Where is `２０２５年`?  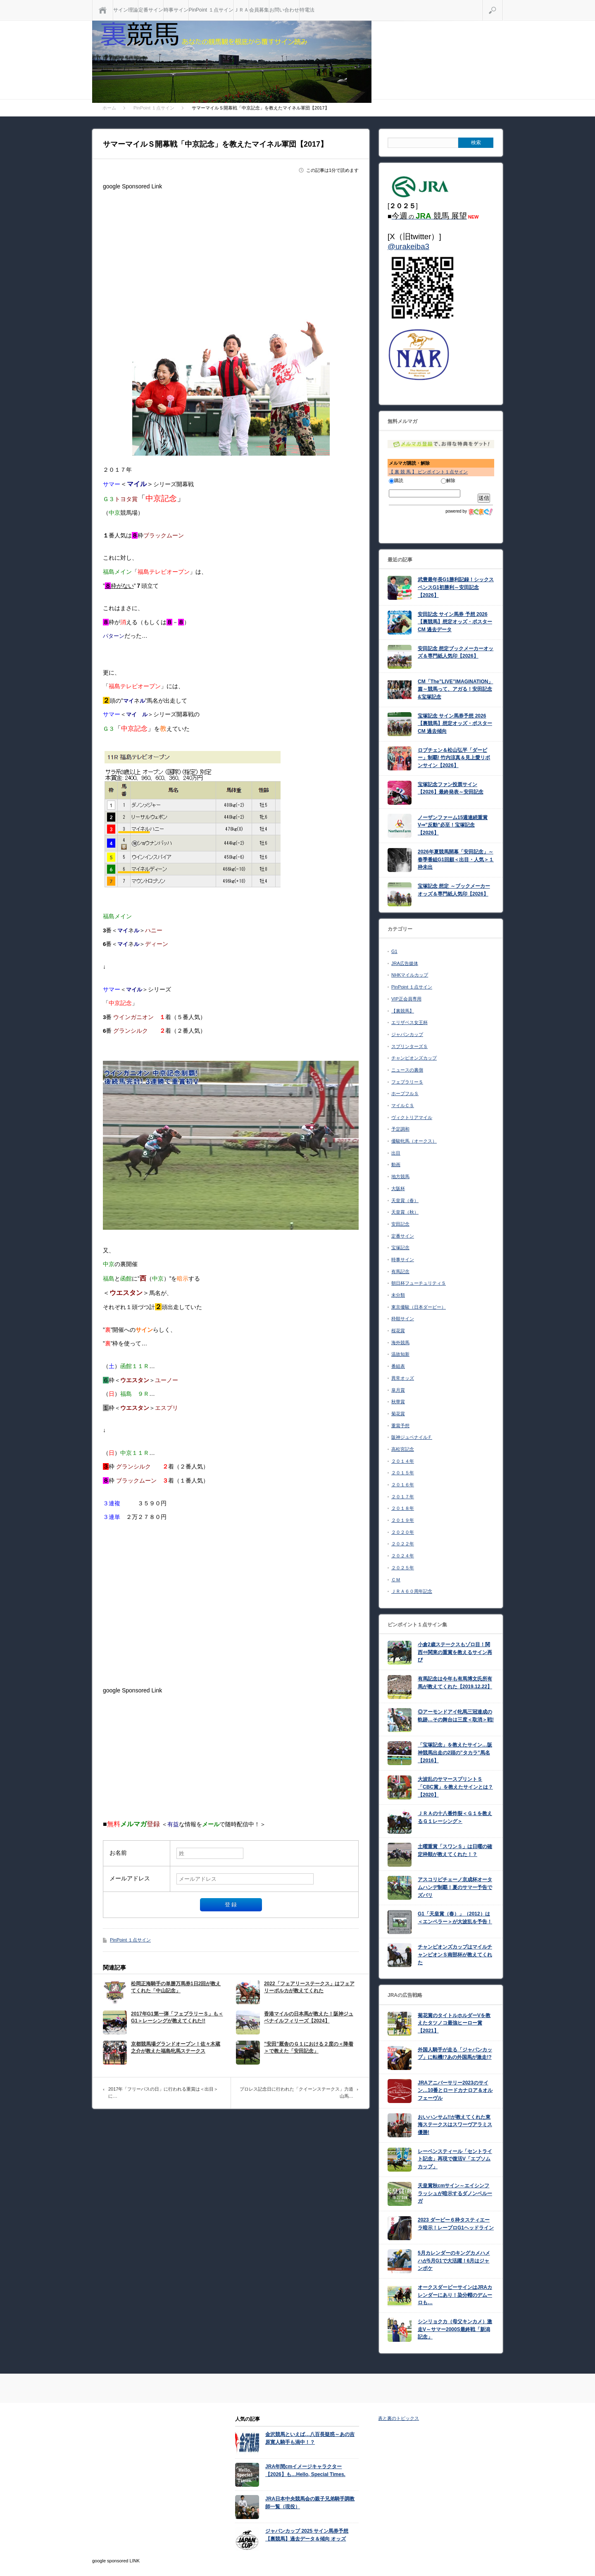
２０２５年 is located at coordinates (402, 1567).